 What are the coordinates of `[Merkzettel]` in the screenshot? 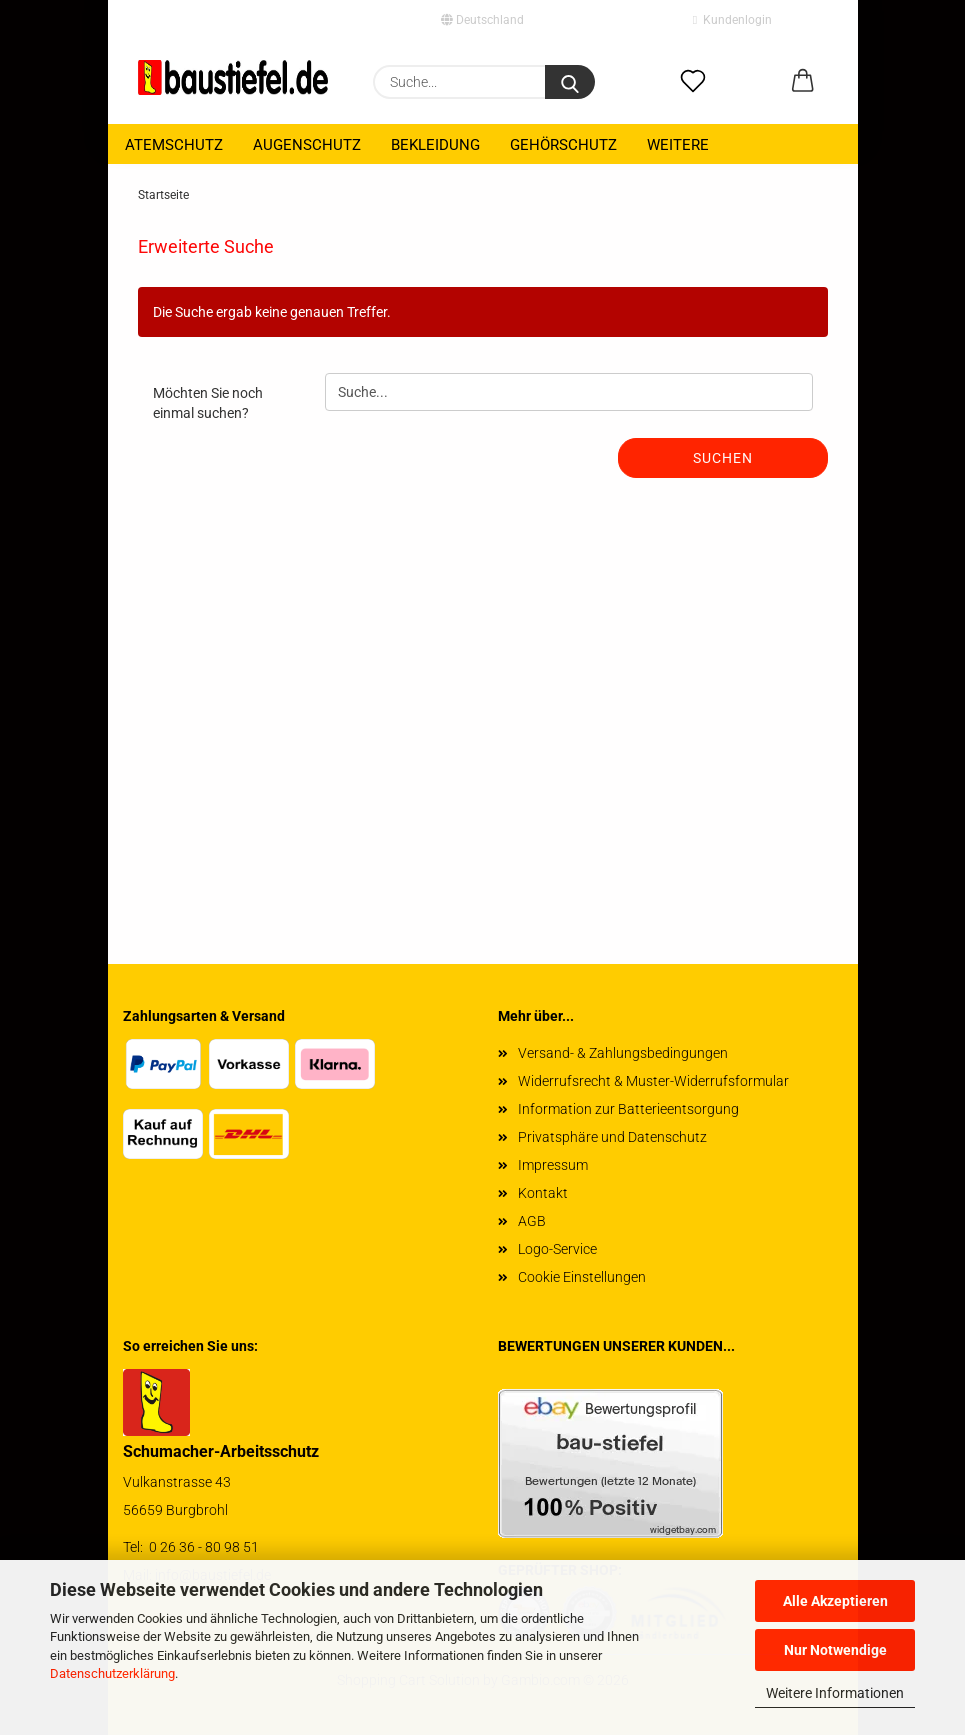 It's located at (693, 82).